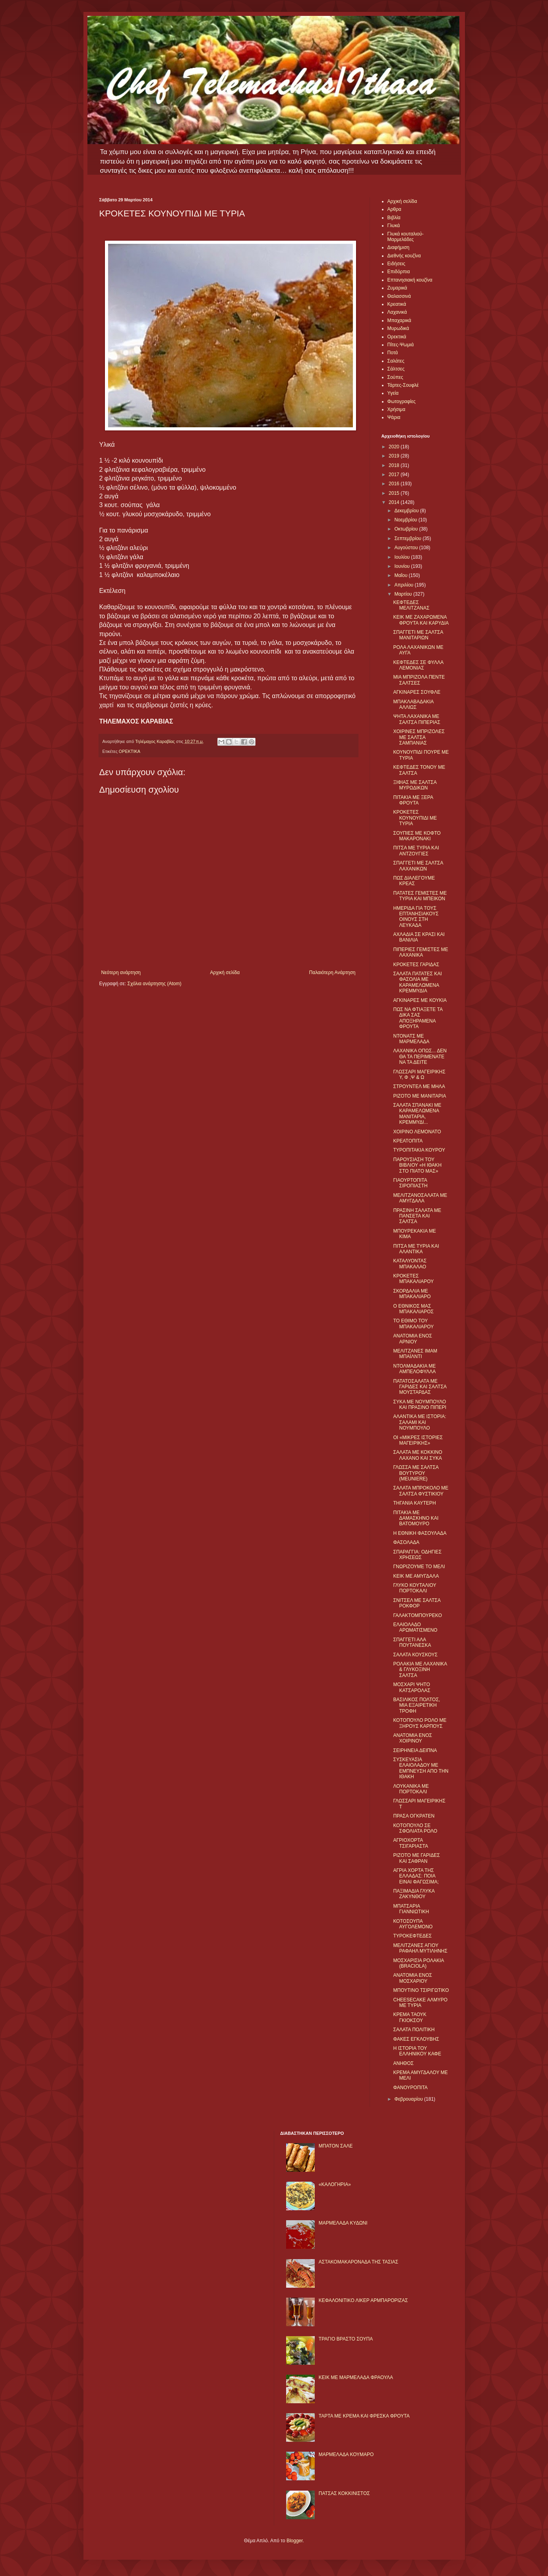 The height and width of the screenshot is (2576, 548). What do you see at coordinates (419, 1386) in the screenshot?
I see `ΠΑΤΑΤΟΣΑΛΑΤΑ ΜΕ ΓΑΡΙΔΕΣ ΚΑΙ ΣΑΛΤΣΑ ΜΟΥΣΤΑΡΔΑΣ` at bounding box center [419, 1386].